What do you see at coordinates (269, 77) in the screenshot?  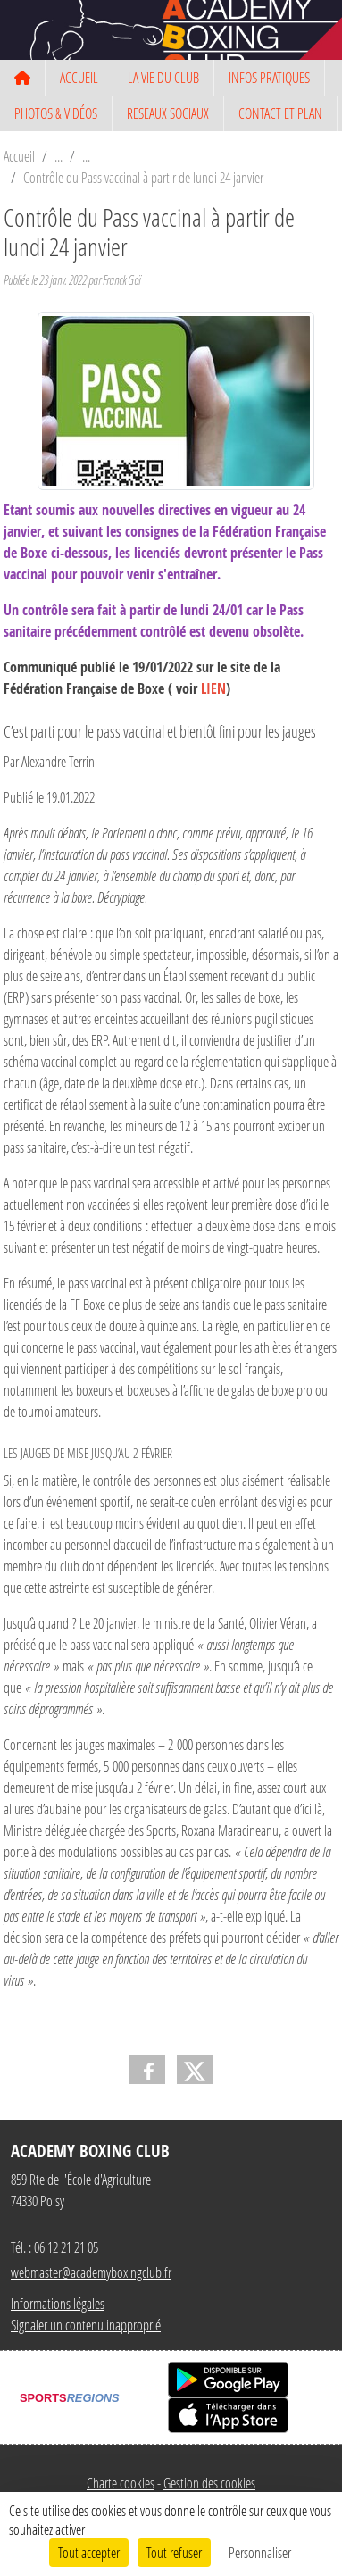 I see `INFOS PRATIQUES [button]` at bounding box center [269, 77].